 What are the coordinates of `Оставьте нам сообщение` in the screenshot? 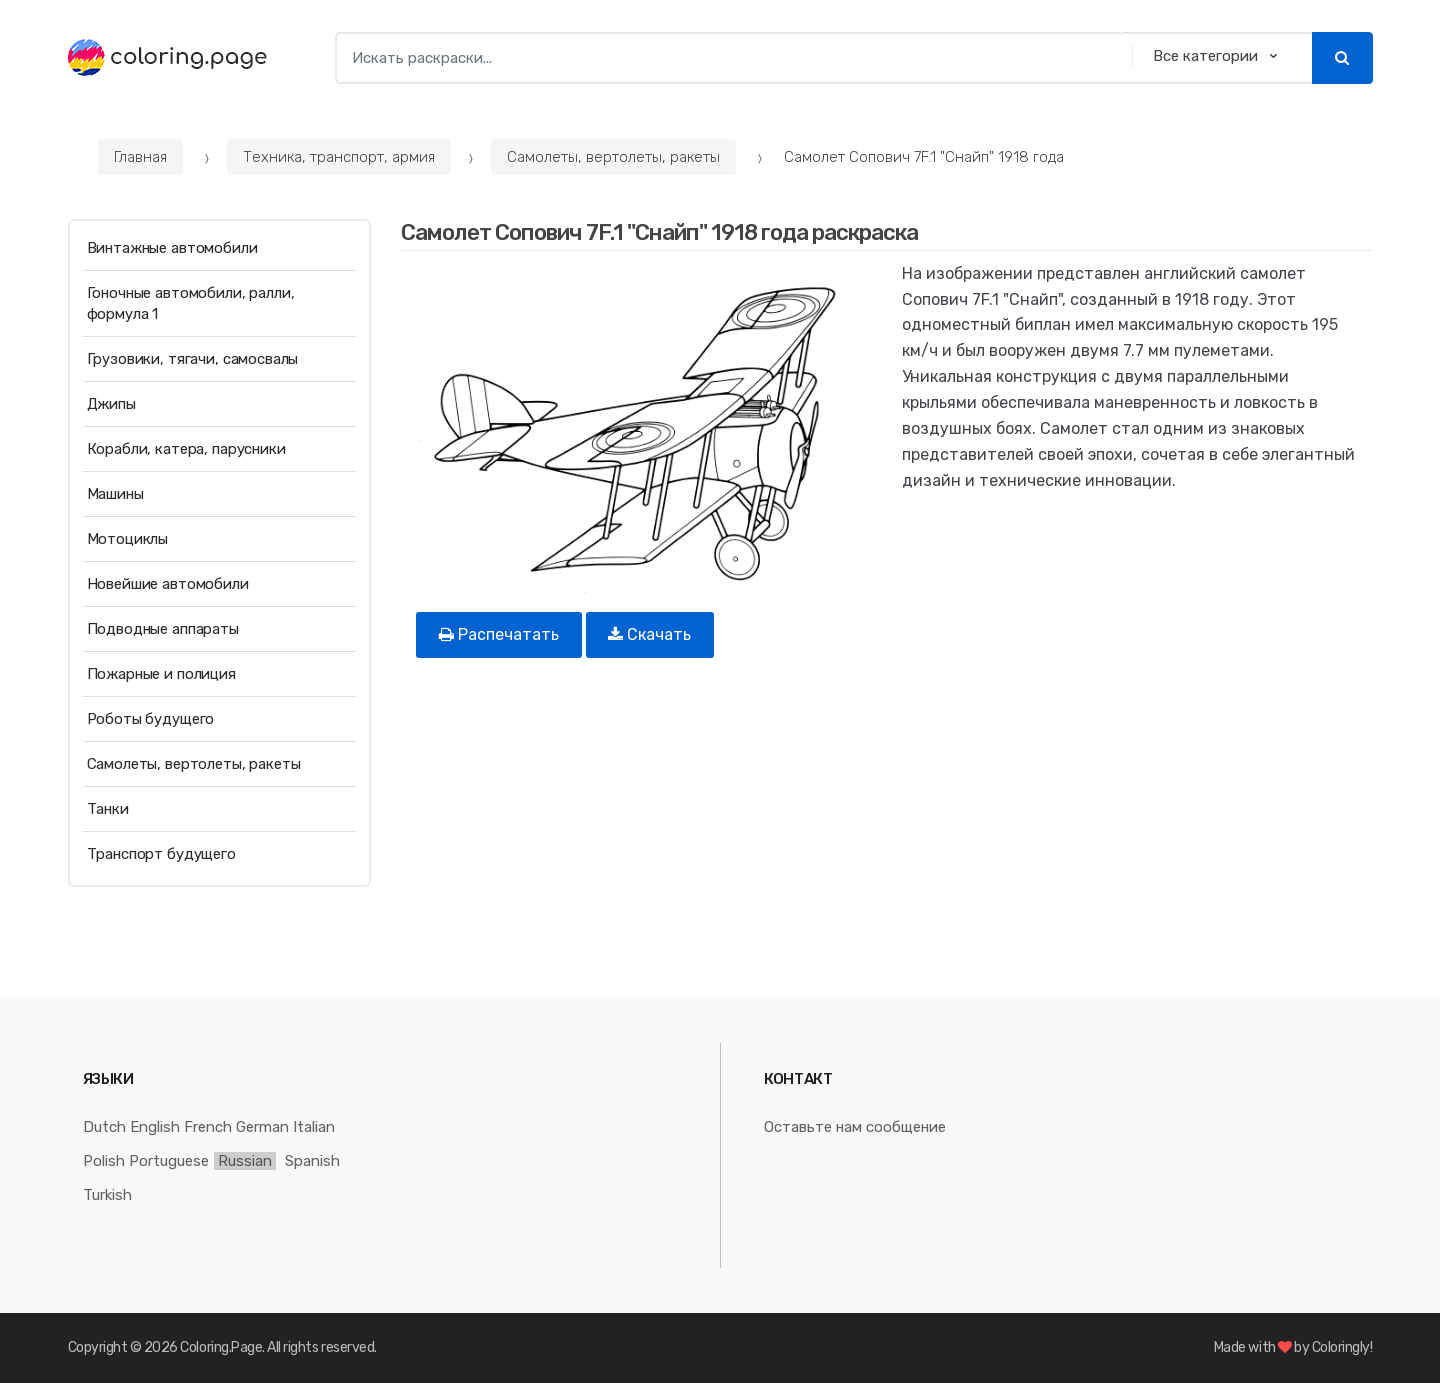 It's located at (855, 1127).